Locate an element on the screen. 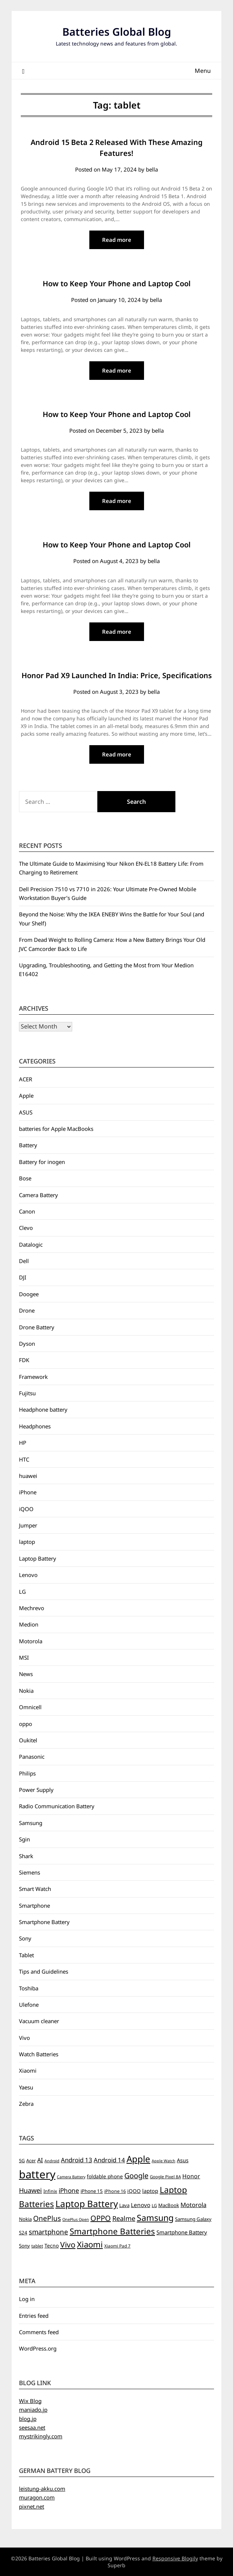 Image resolution: width=233 pixels, height=2576 pixels. Google Pixel 8A [Google Pixel 8A (5 items)] is located at coordinates (165, 2176).